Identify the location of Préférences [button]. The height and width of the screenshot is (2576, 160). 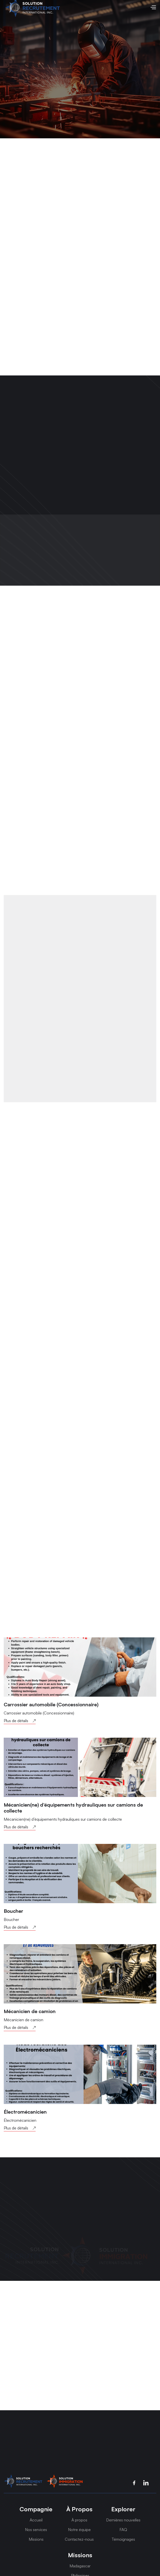
(18, 2565).